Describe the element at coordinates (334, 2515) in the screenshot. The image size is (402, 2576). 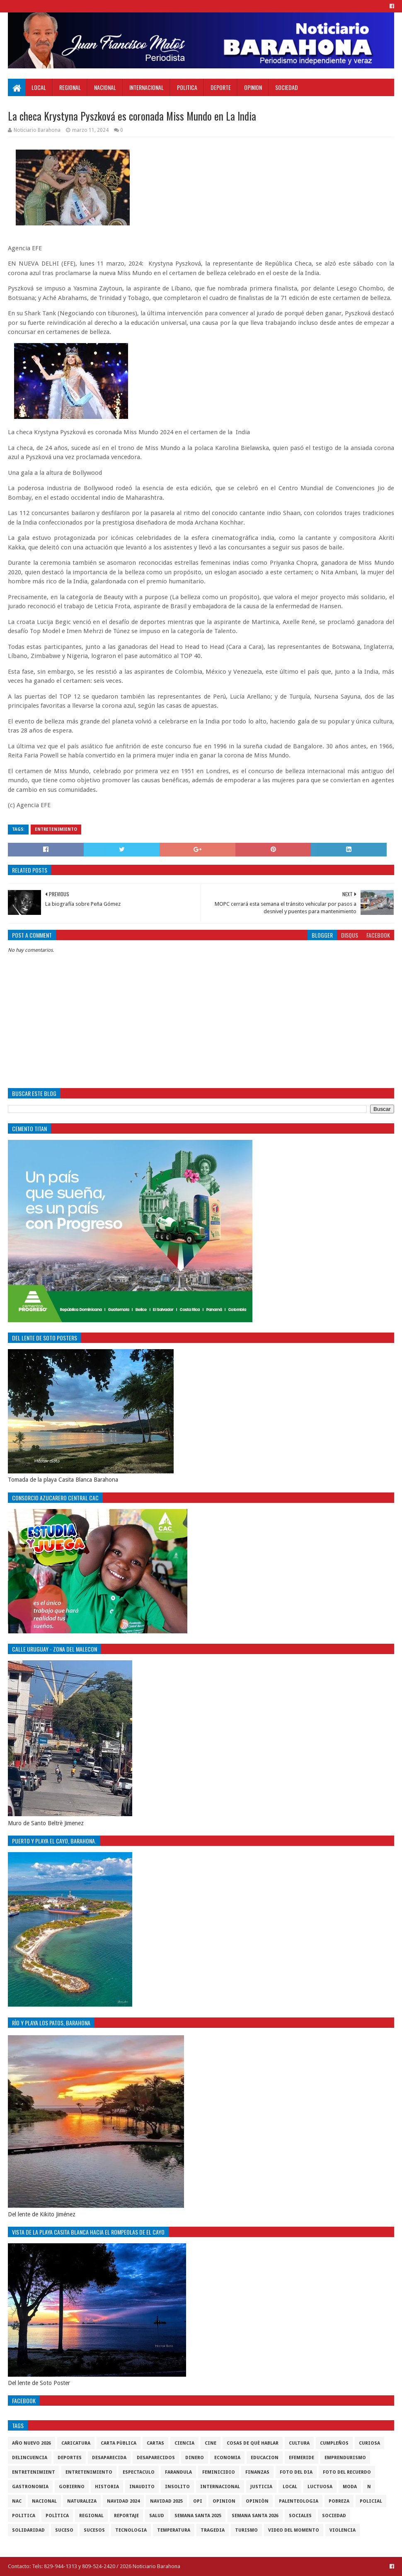
I see `sociedad` at that location.